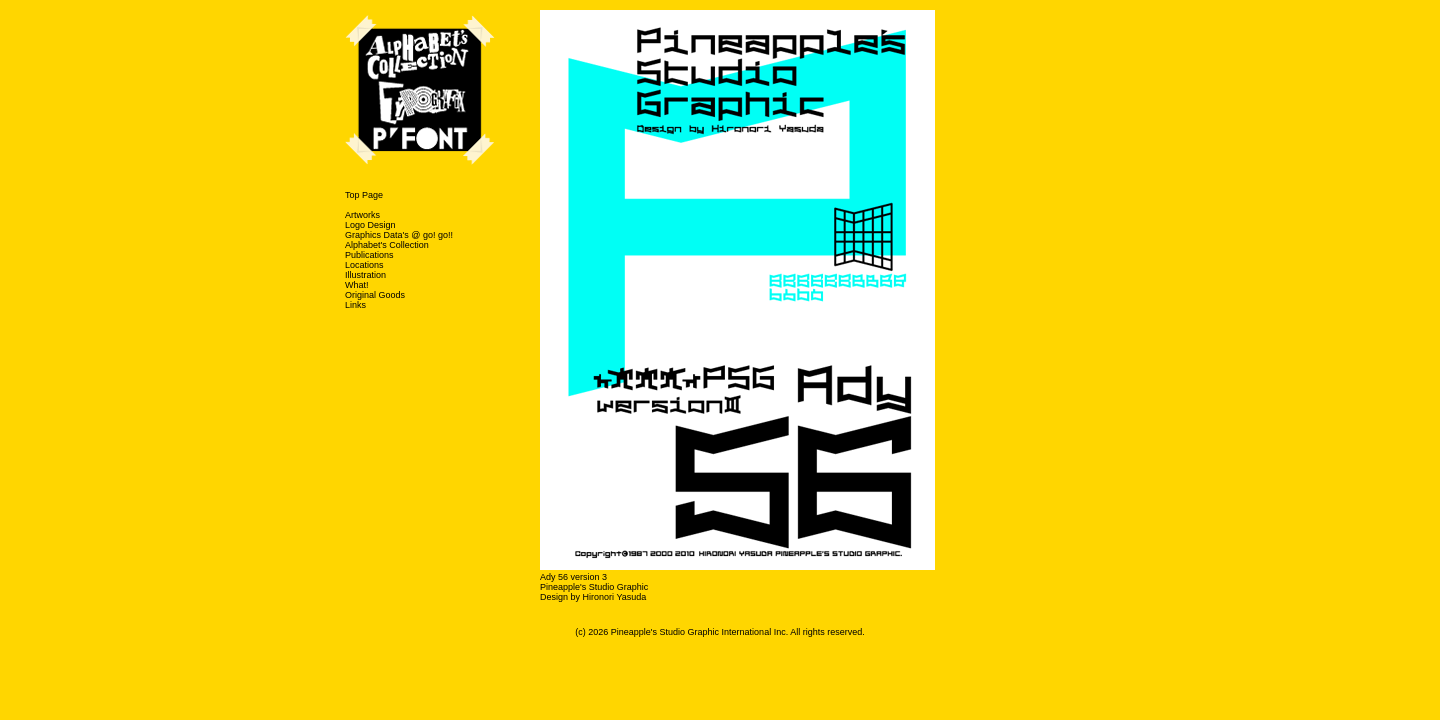 The image size is (1440, 720). Describe the element at coordinates (370, 225) in the screenshot. I see `Logo Design` at that location.